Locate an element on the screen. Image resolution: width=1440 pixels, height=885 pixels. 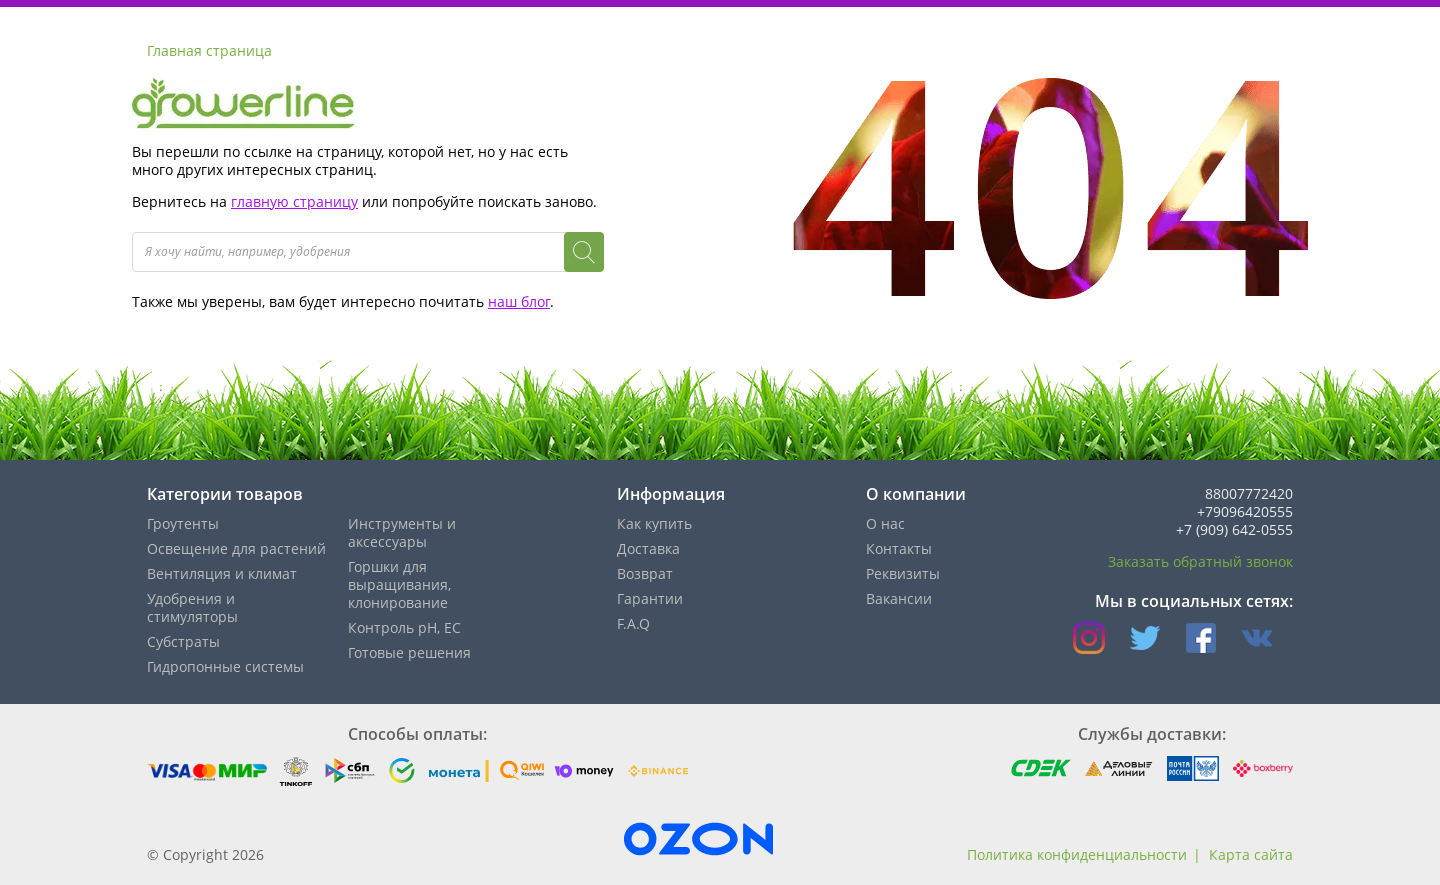
Заказать обратный звонок is located at coordinates (1200, 561).